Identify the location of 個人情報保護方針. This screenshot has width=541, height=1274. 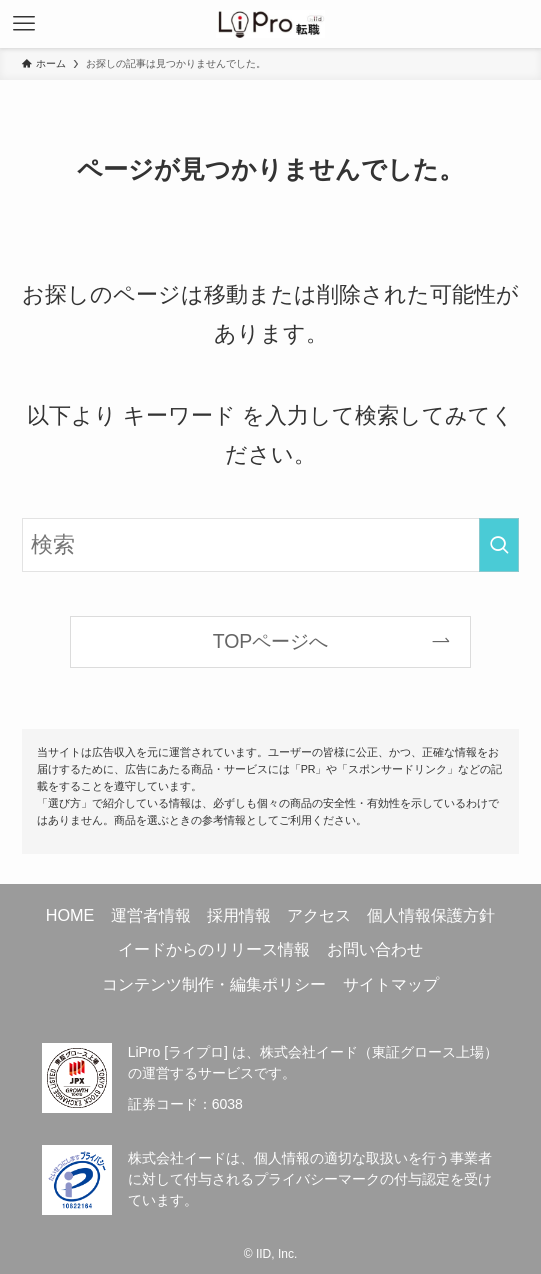
(431, 915).